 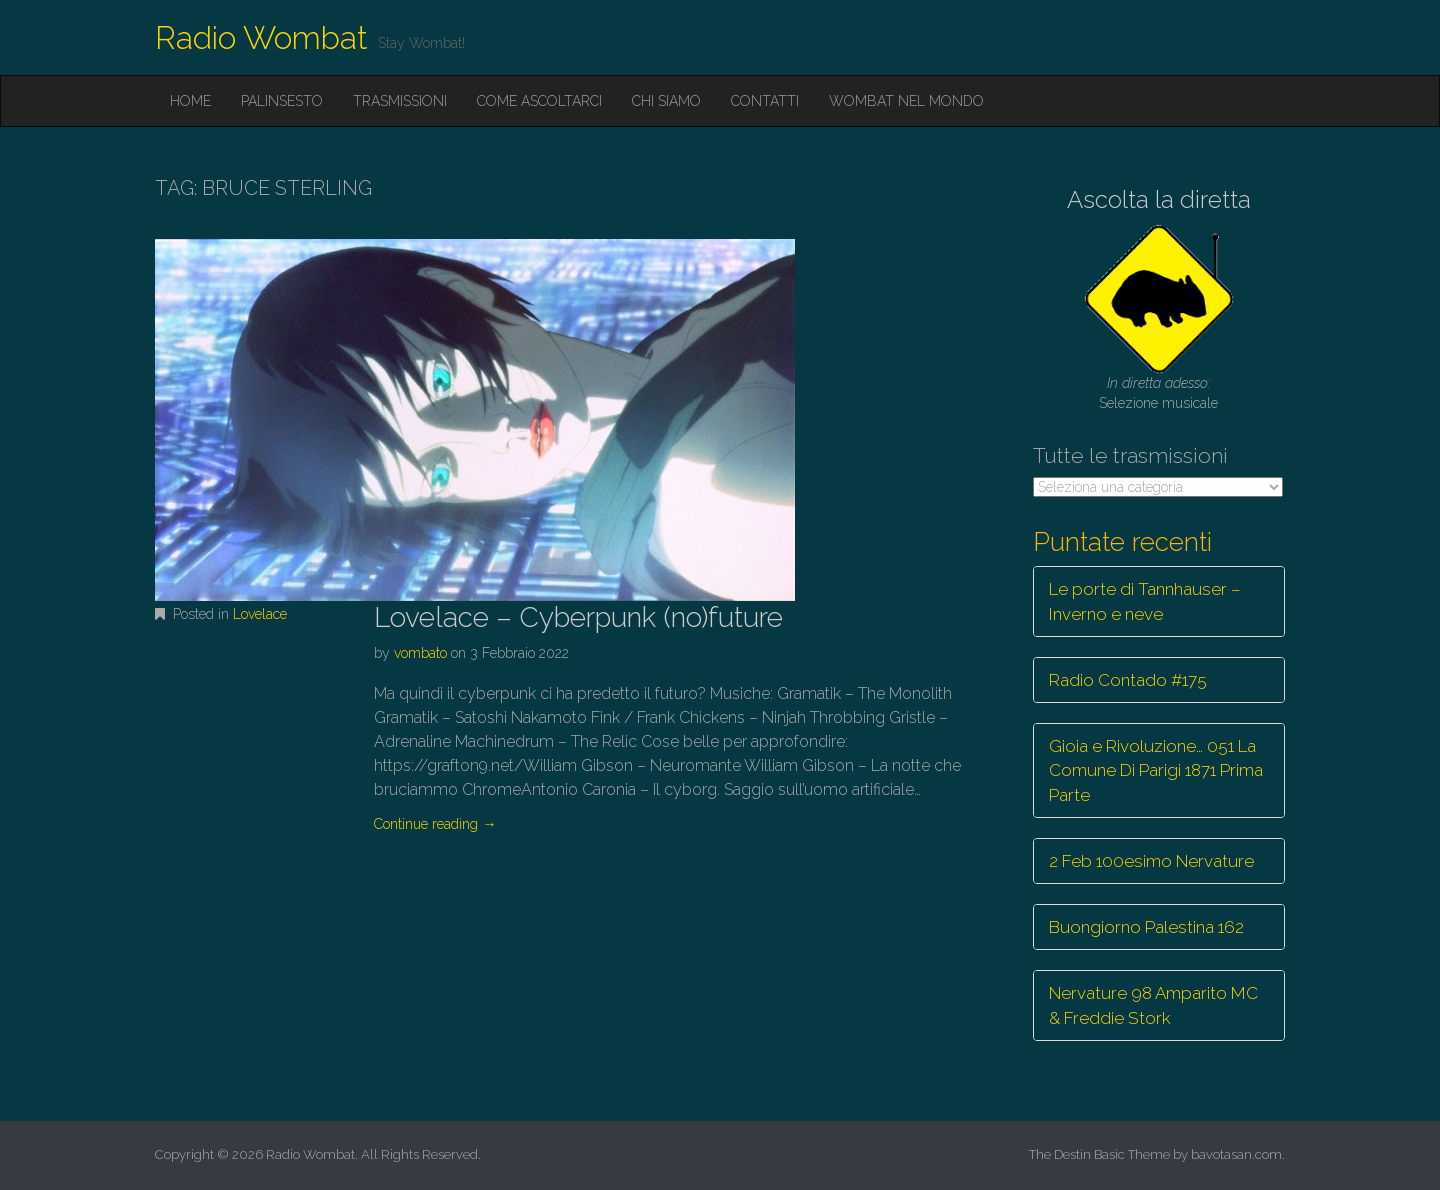 What do you see at coordinates (539, 101) in the screenshot?
I see `Come ascoltarci` at bounding box center [539, 101].